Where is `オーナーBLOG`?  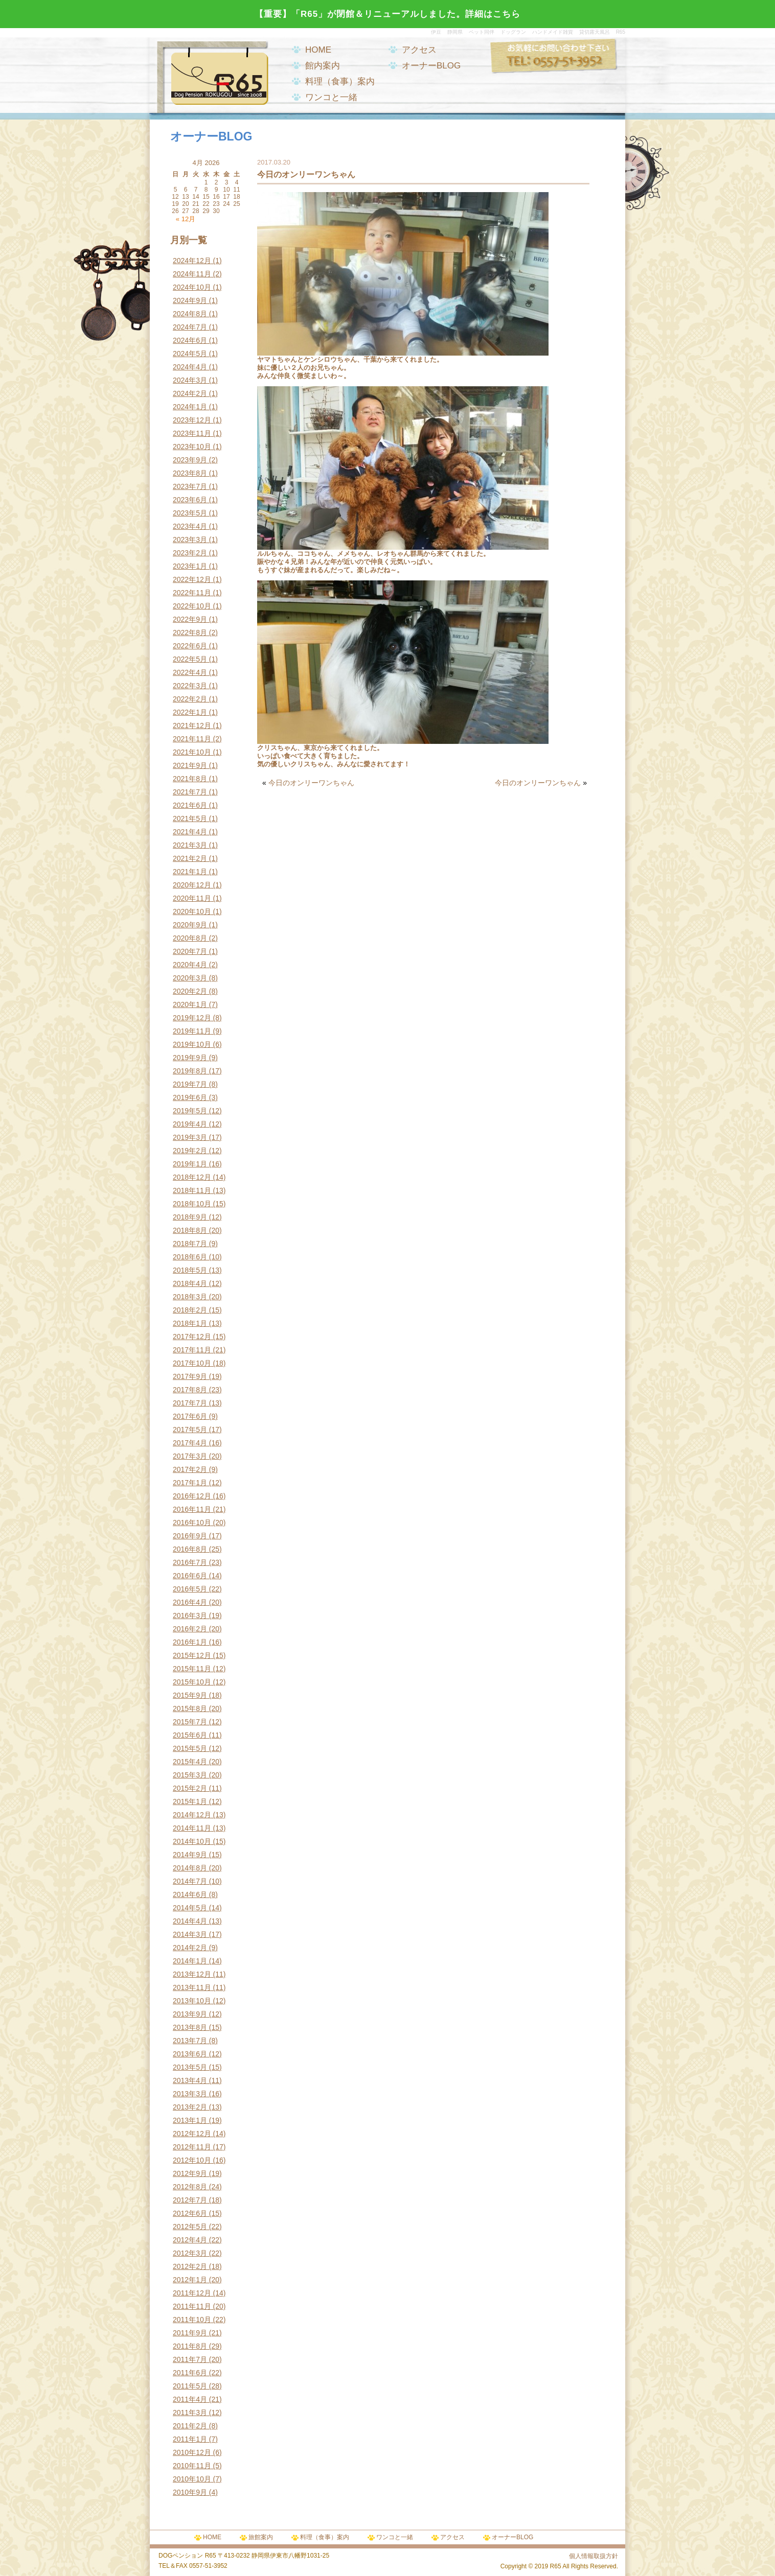
オーナーBLOG is located at coordinates (431, 66).